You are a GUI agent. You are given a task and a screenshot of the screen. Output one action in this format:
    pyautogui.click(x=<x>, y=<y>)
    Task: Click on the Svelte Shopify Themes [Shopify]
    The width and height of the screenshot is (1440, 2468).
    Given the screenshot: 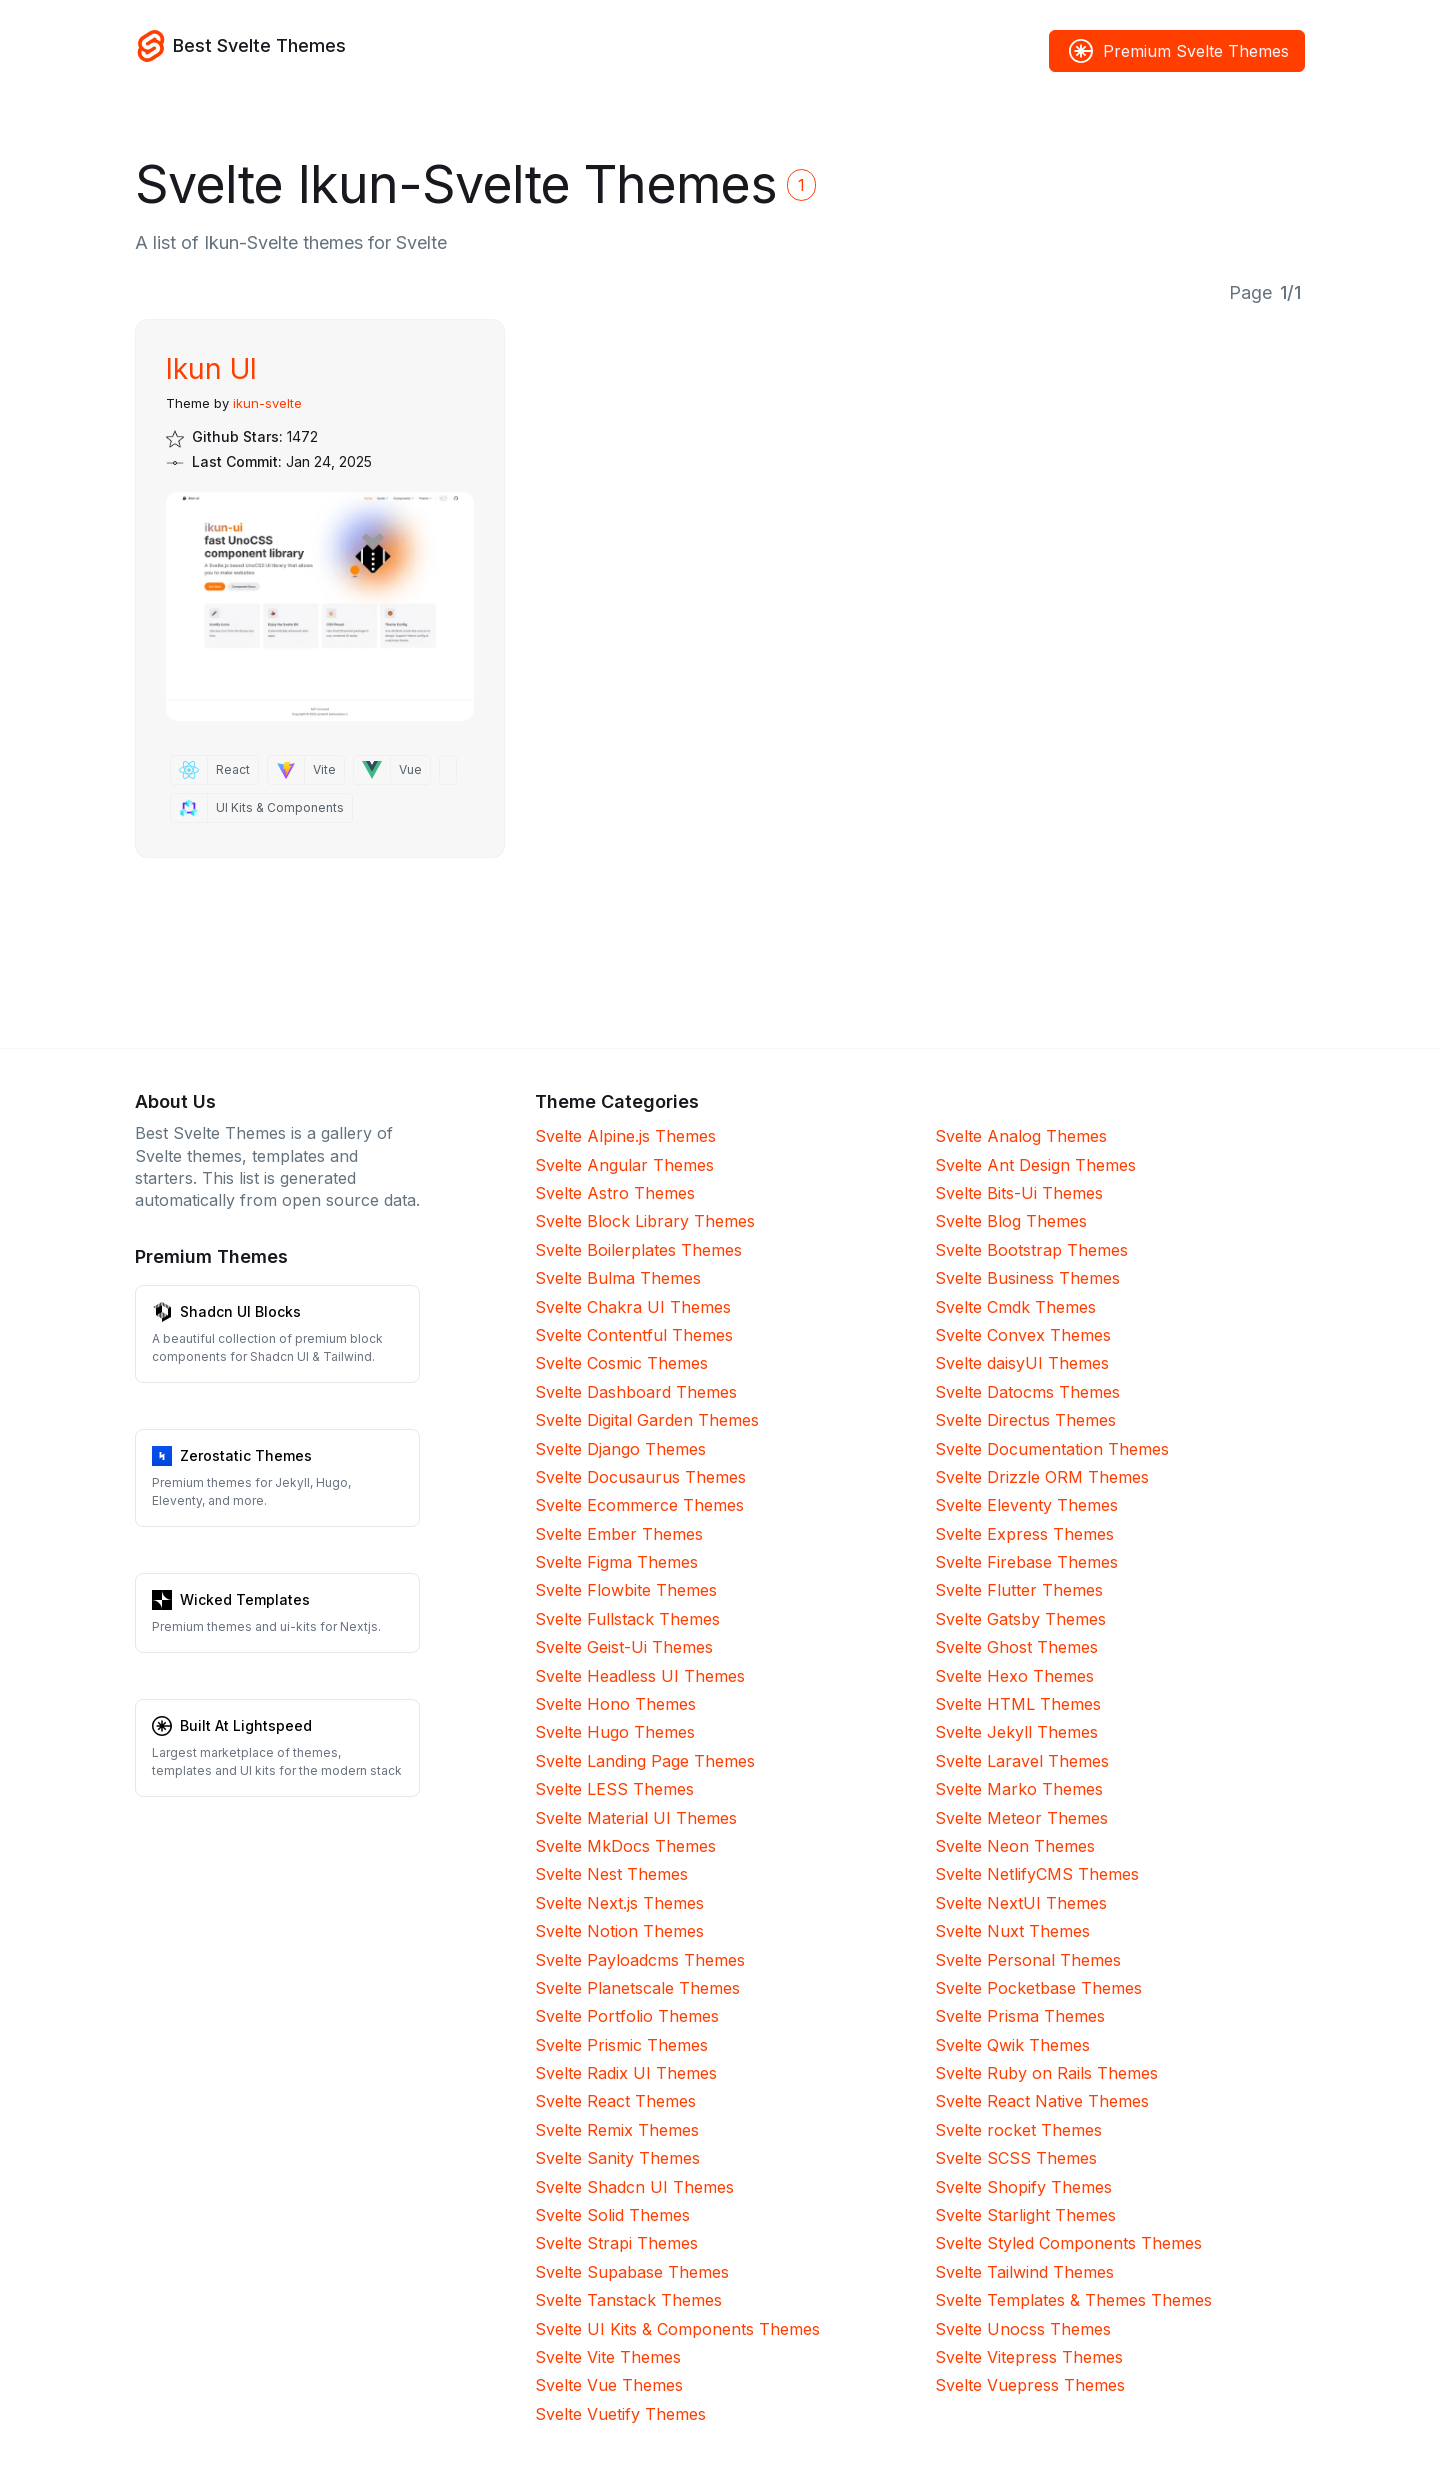 What is the action you would take?
    pyautogui.click(x=1023, y=2187)
    